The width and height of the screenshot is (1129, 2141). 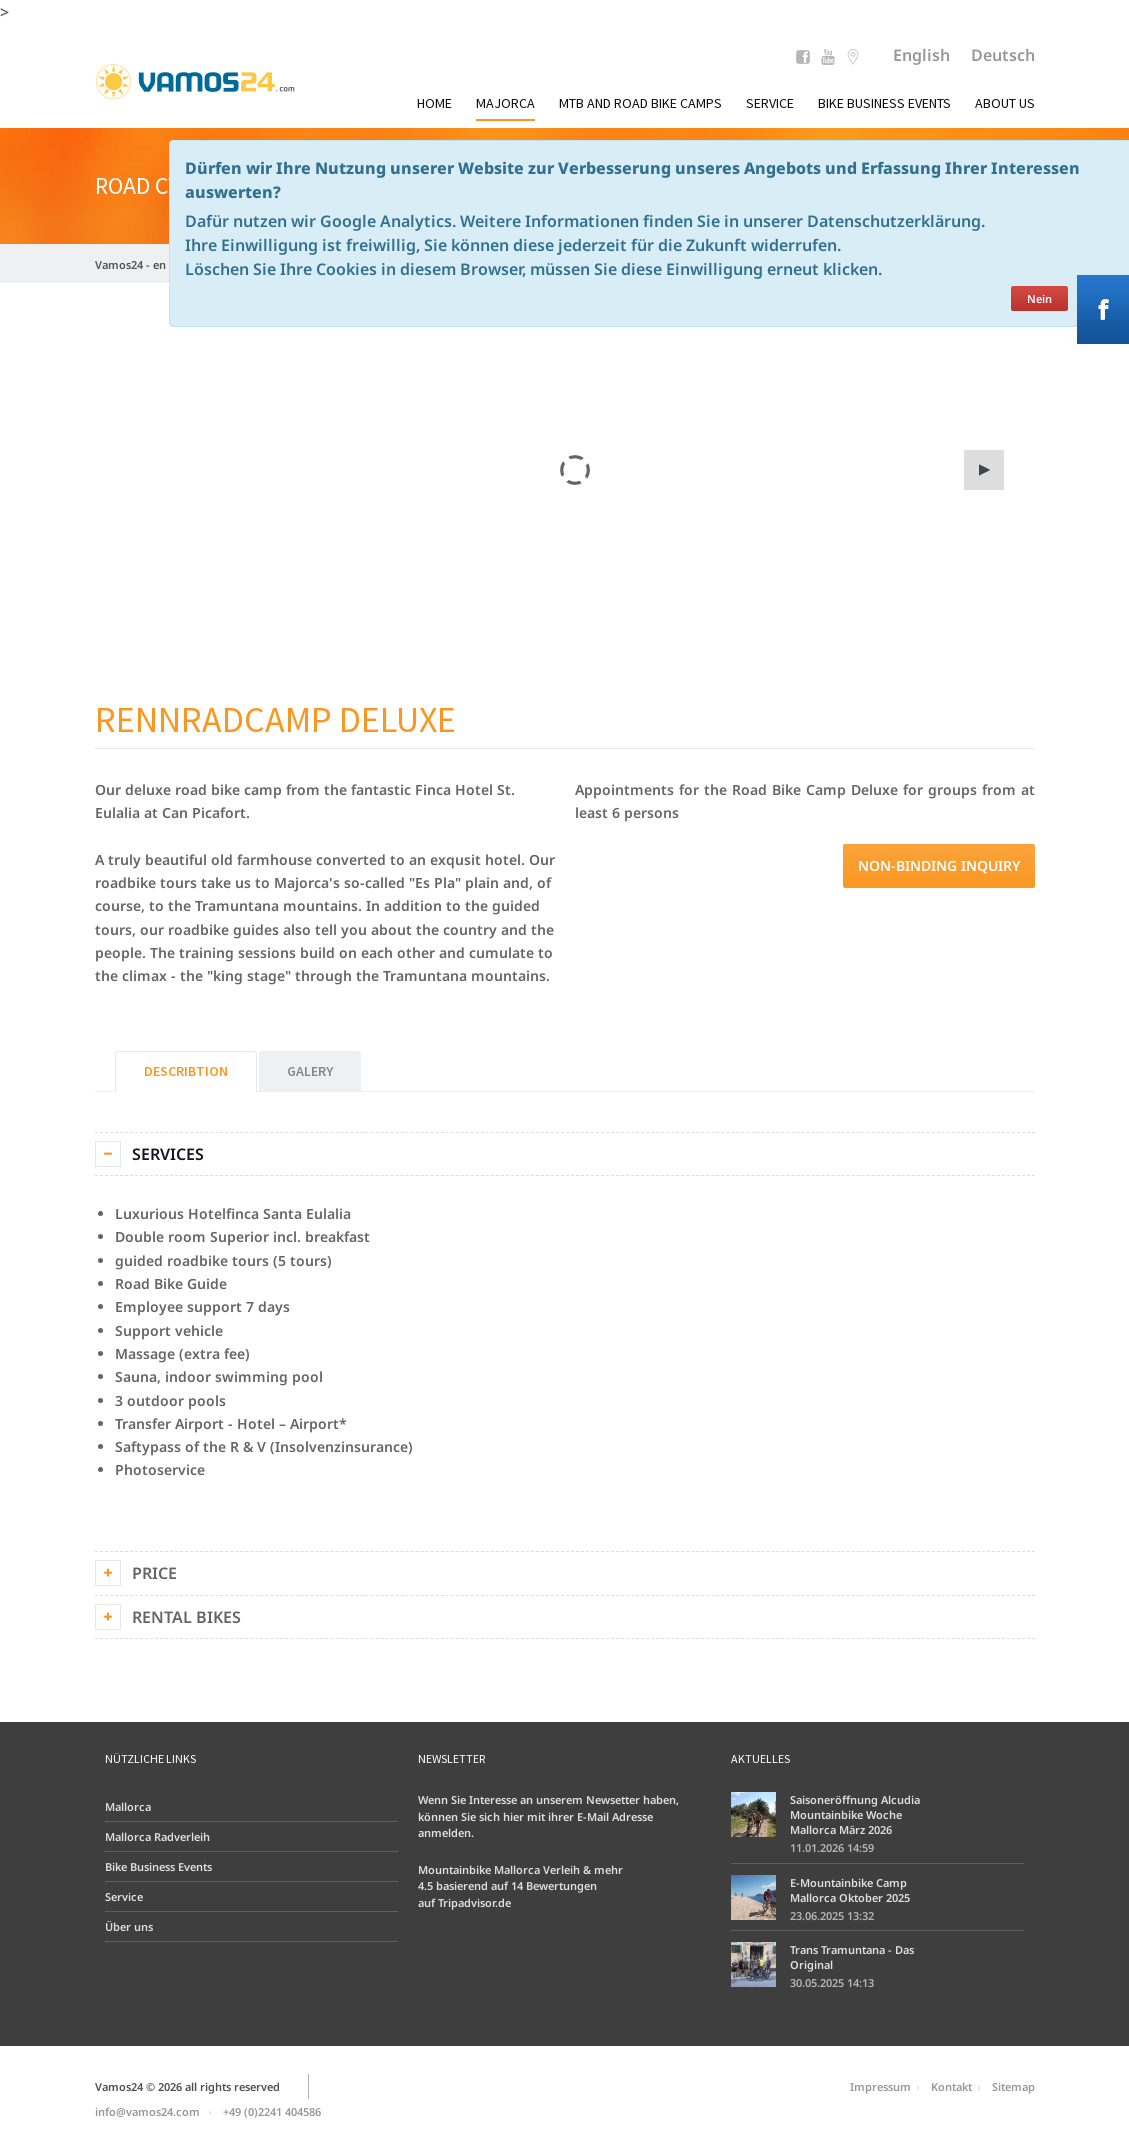 What do you see at coordinates (855, 1814) in the screenshot?
I see `Saisoneröffnung Alcudia Mountainbike Woche Mallorca März 2026` at bounding box center [855, 1814].